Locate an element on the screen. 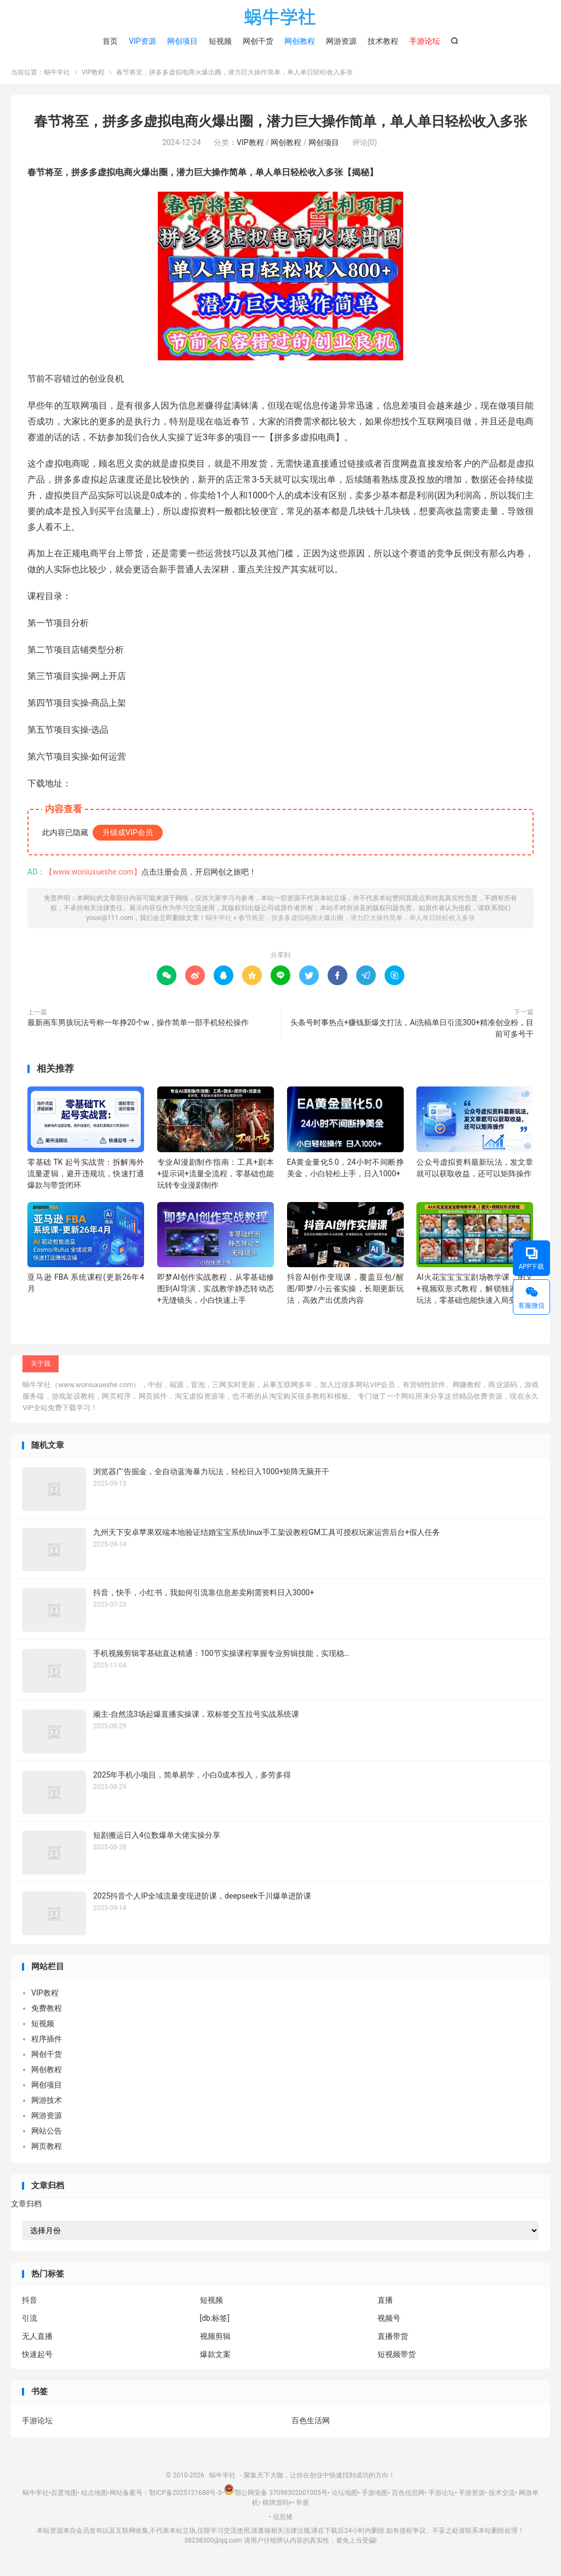 This screenshot has height=2576, width=561. 网创干货 is located at coordinates (258, 41).